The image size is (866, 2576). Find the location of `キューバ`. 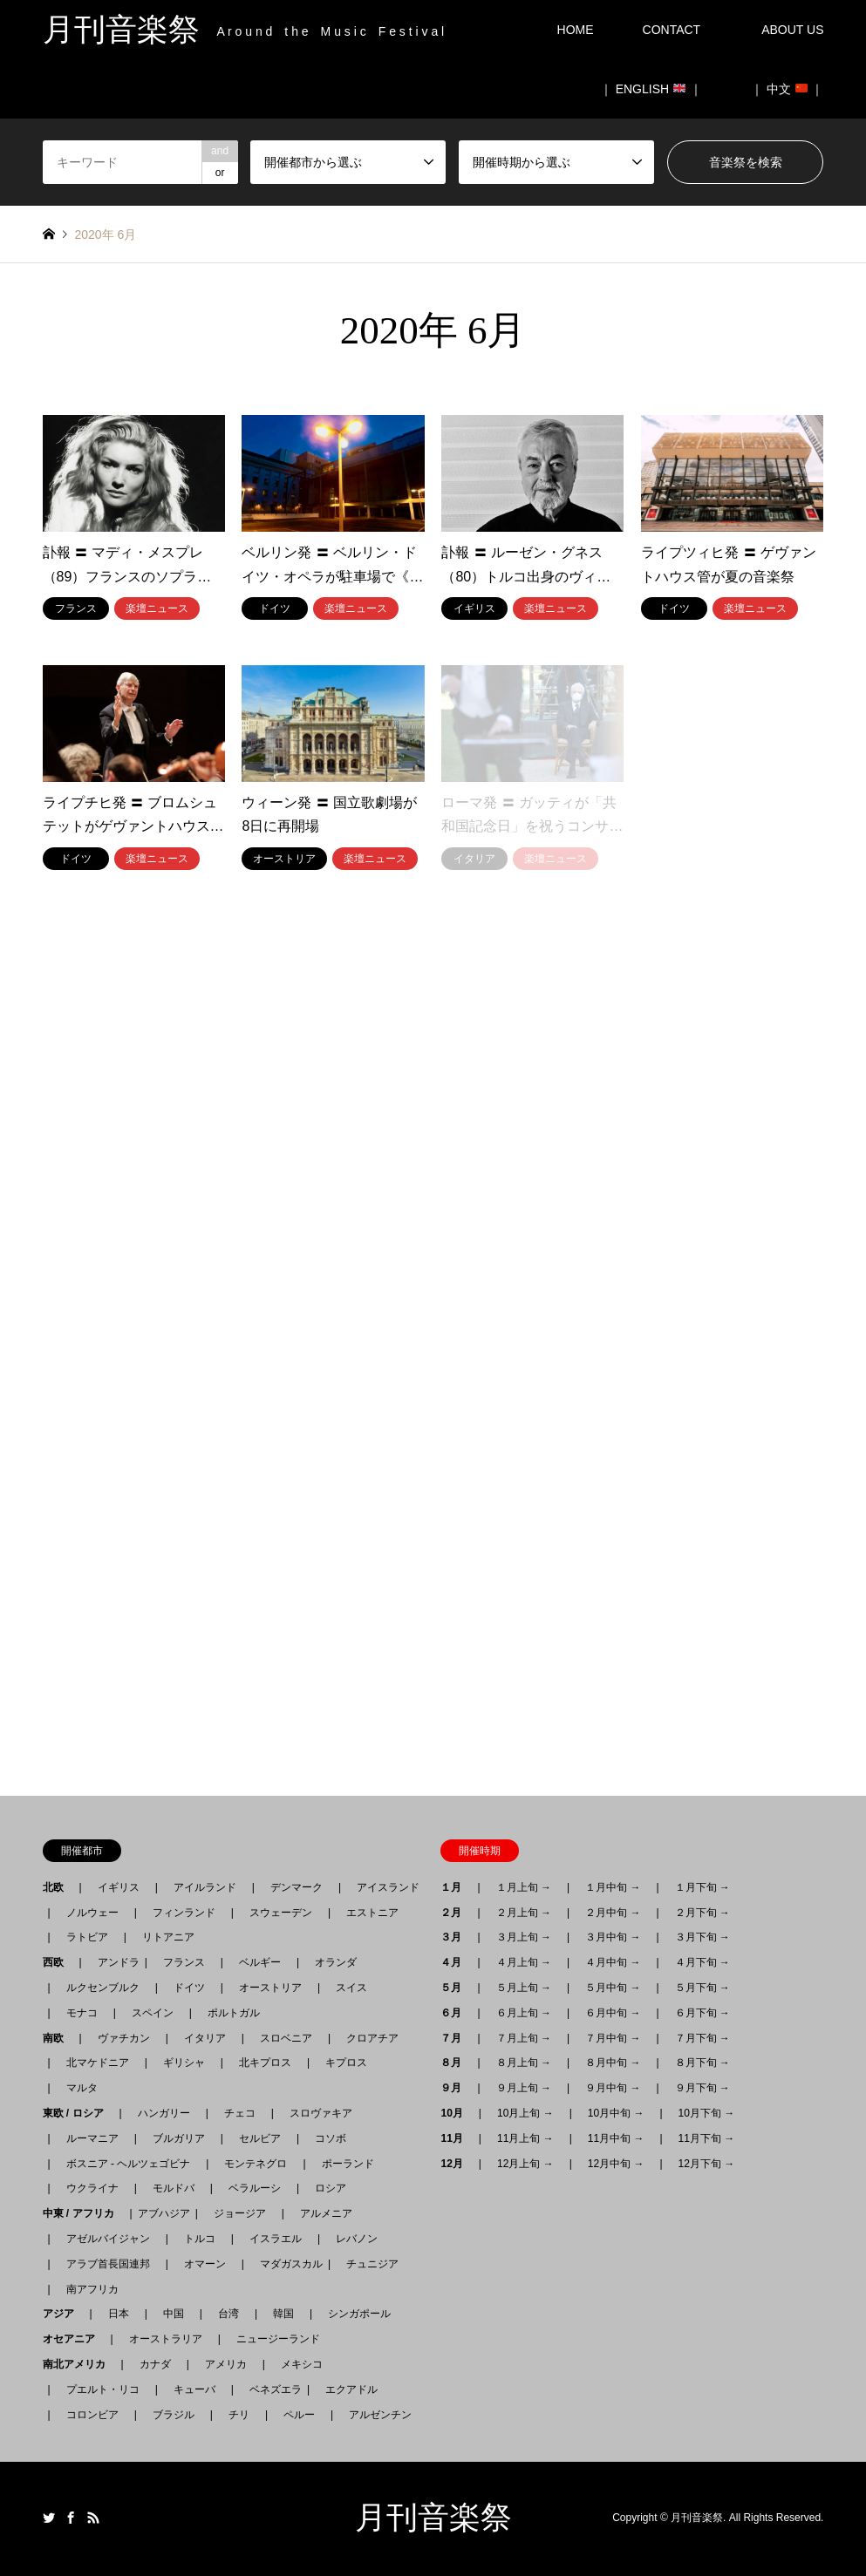

キューバ is located at coordinates (194, 2389).